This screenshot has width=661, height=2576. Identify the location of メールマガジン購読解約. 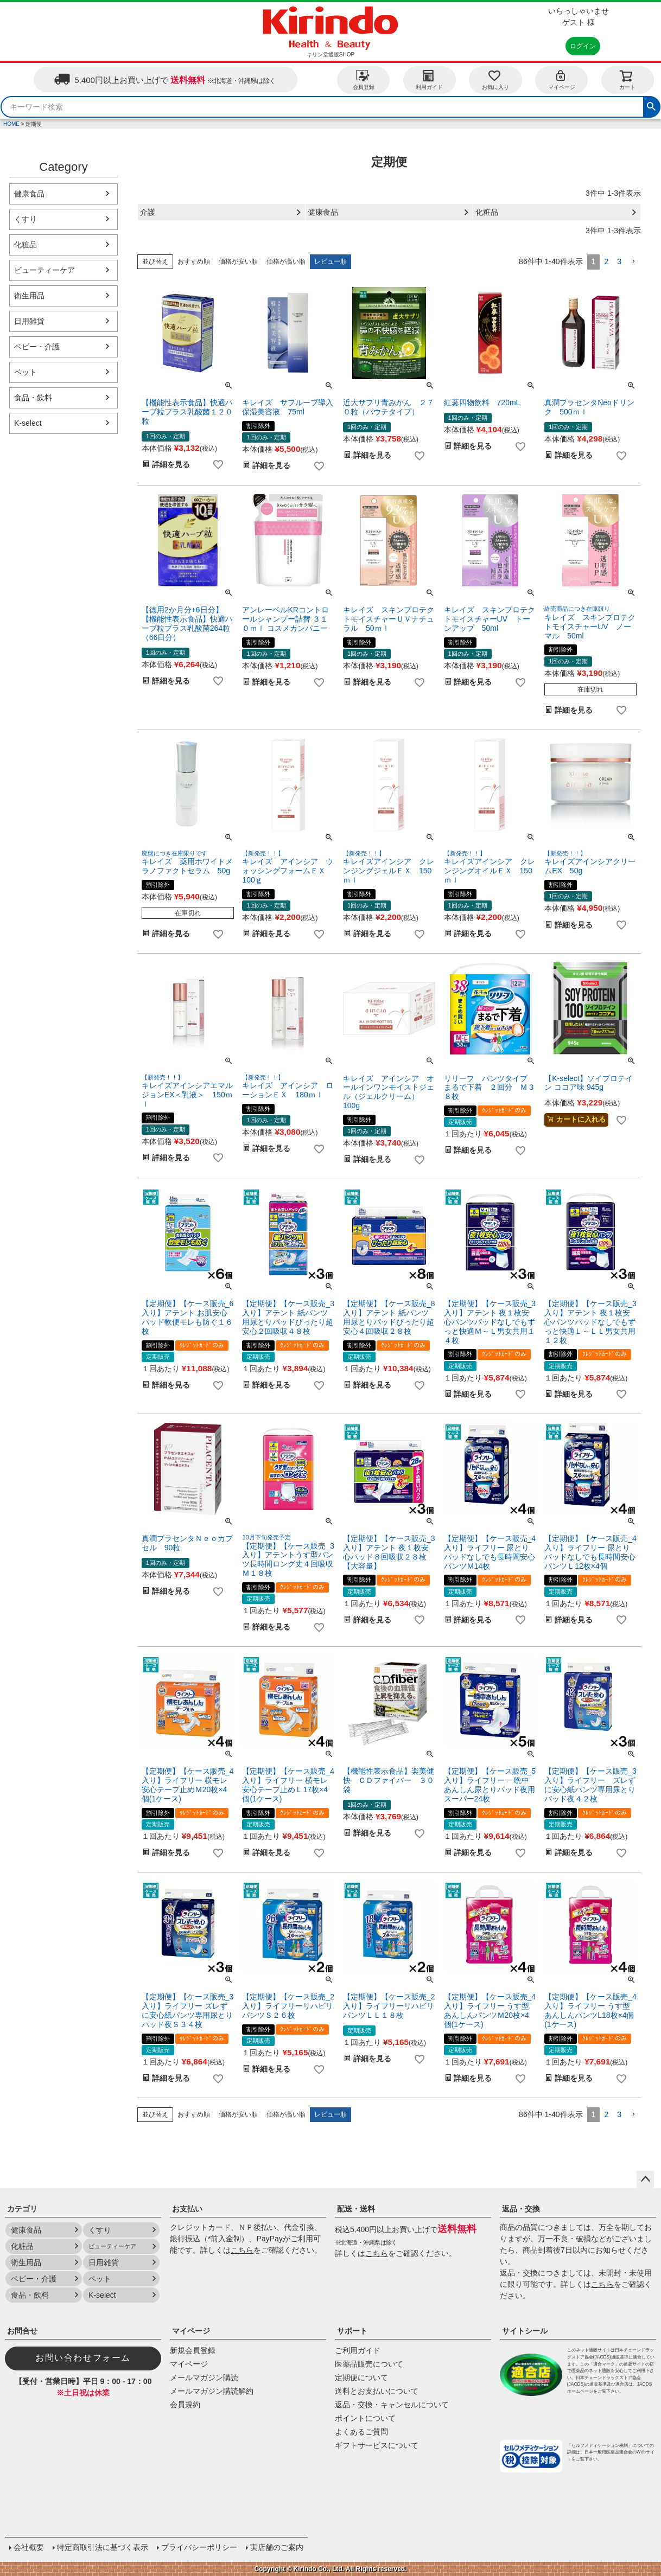
(211, 2391).